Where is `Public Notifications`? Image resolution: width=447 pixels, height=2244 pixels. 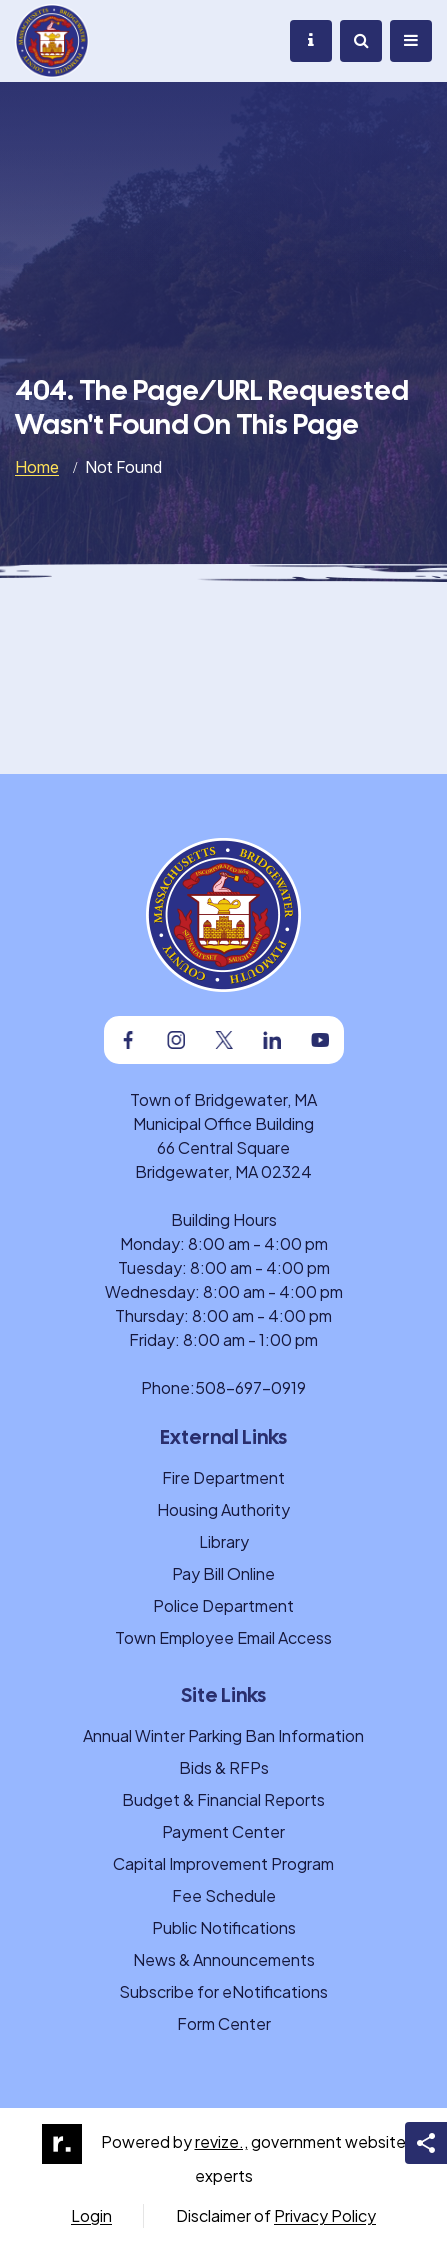 Public Notifications is located at coordinates (224, 1927).